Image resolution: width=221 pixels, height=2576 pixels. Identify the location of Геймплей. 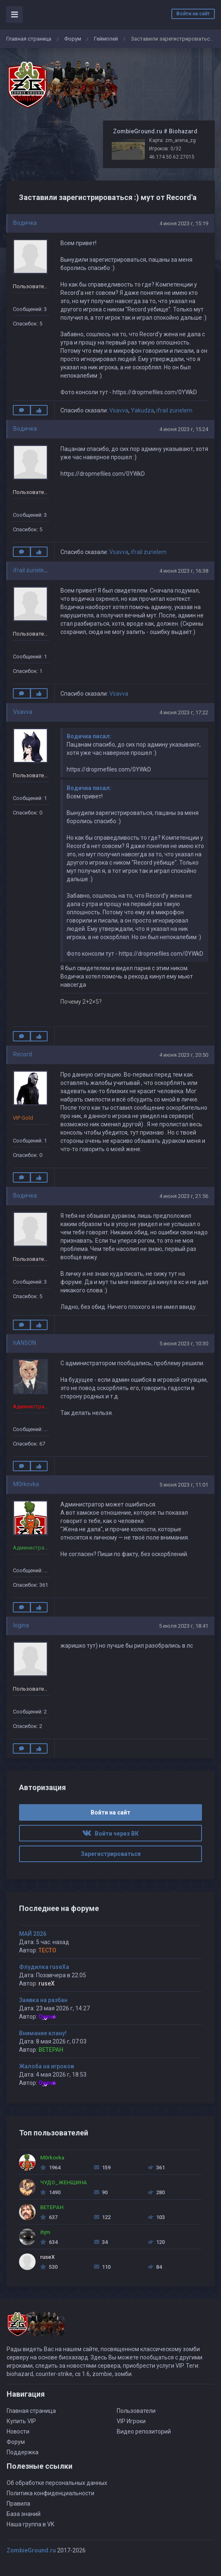
(106, 39).